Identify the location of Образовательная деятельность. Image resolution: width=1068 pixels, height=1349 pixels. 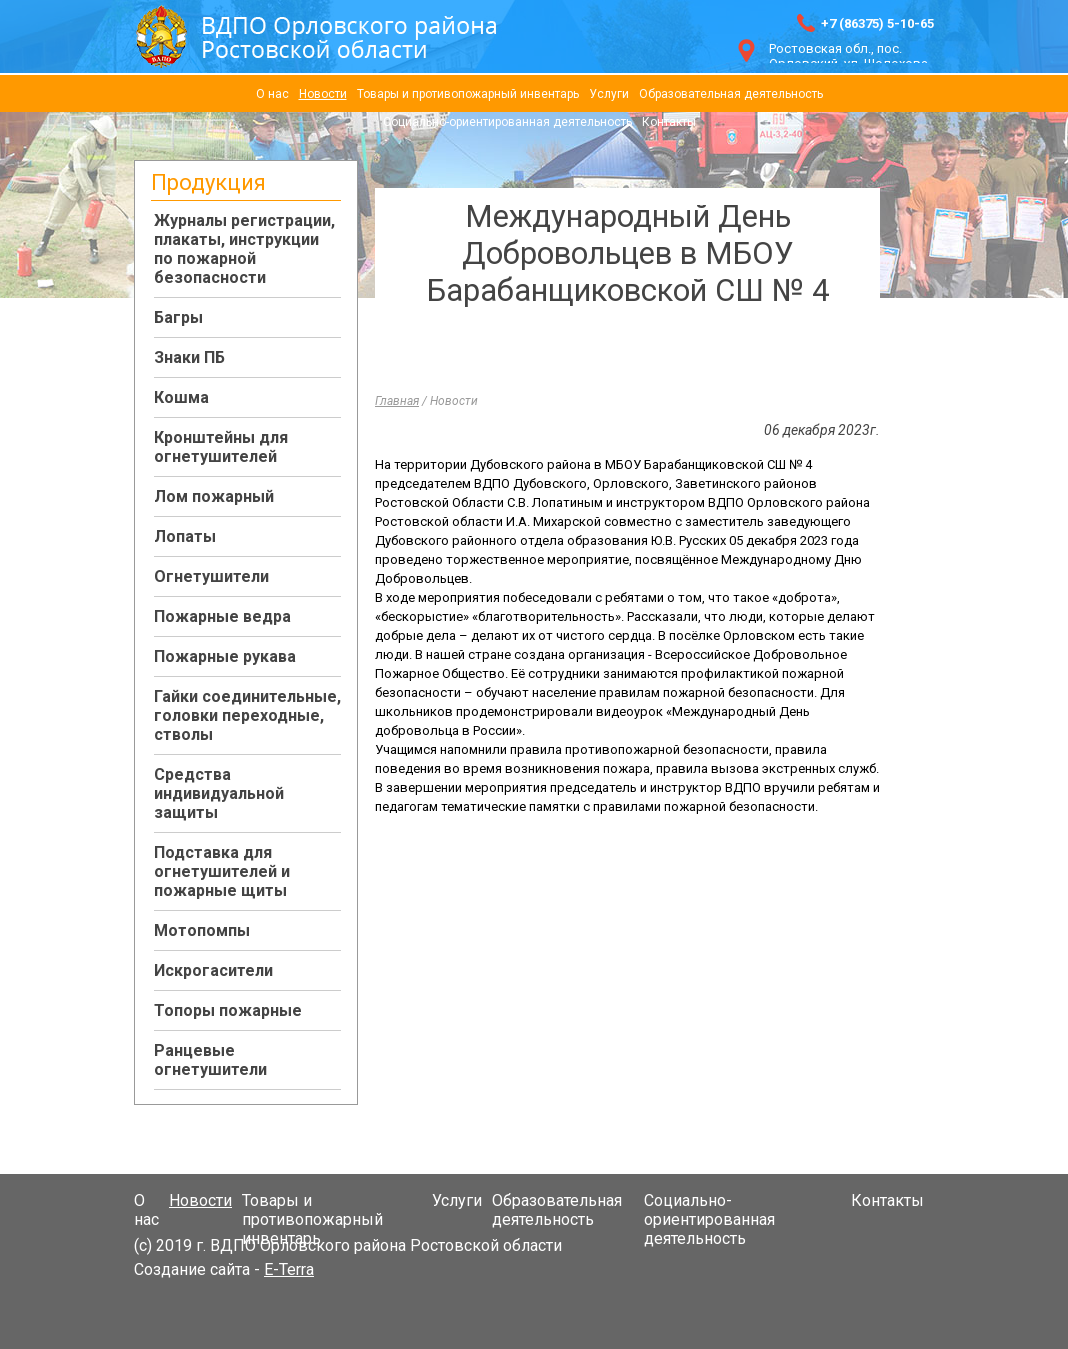
(731, 94).